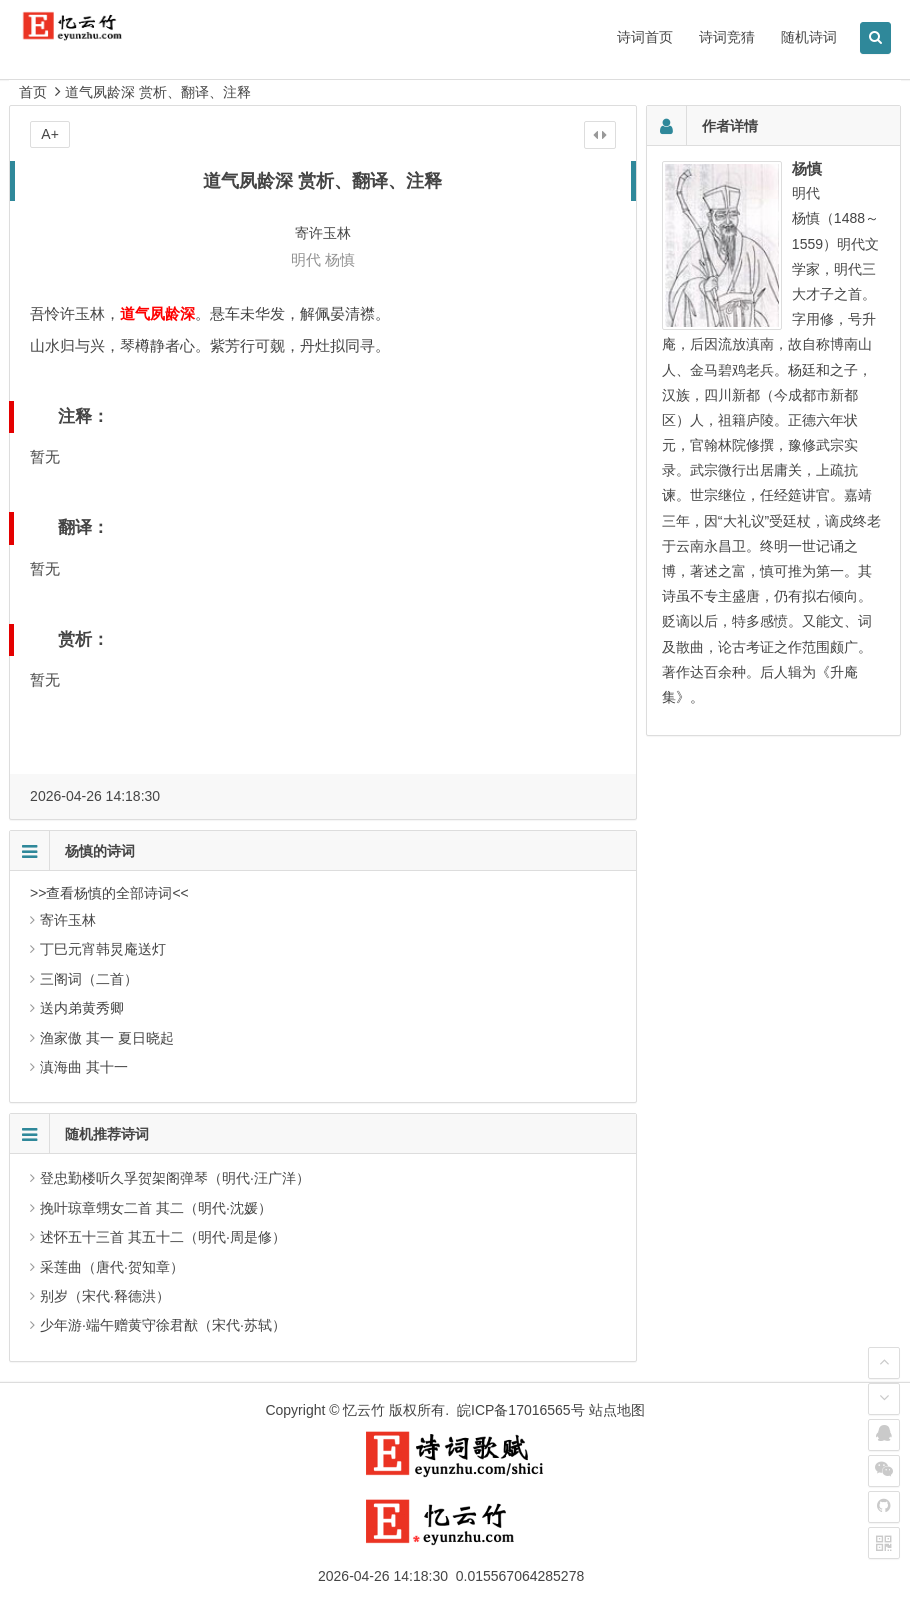  Describe the element at coordinates (156, 1208) in the screenshot. I see `挽叶琼章甥女二首 其二（明代·沈媛）` at that location.